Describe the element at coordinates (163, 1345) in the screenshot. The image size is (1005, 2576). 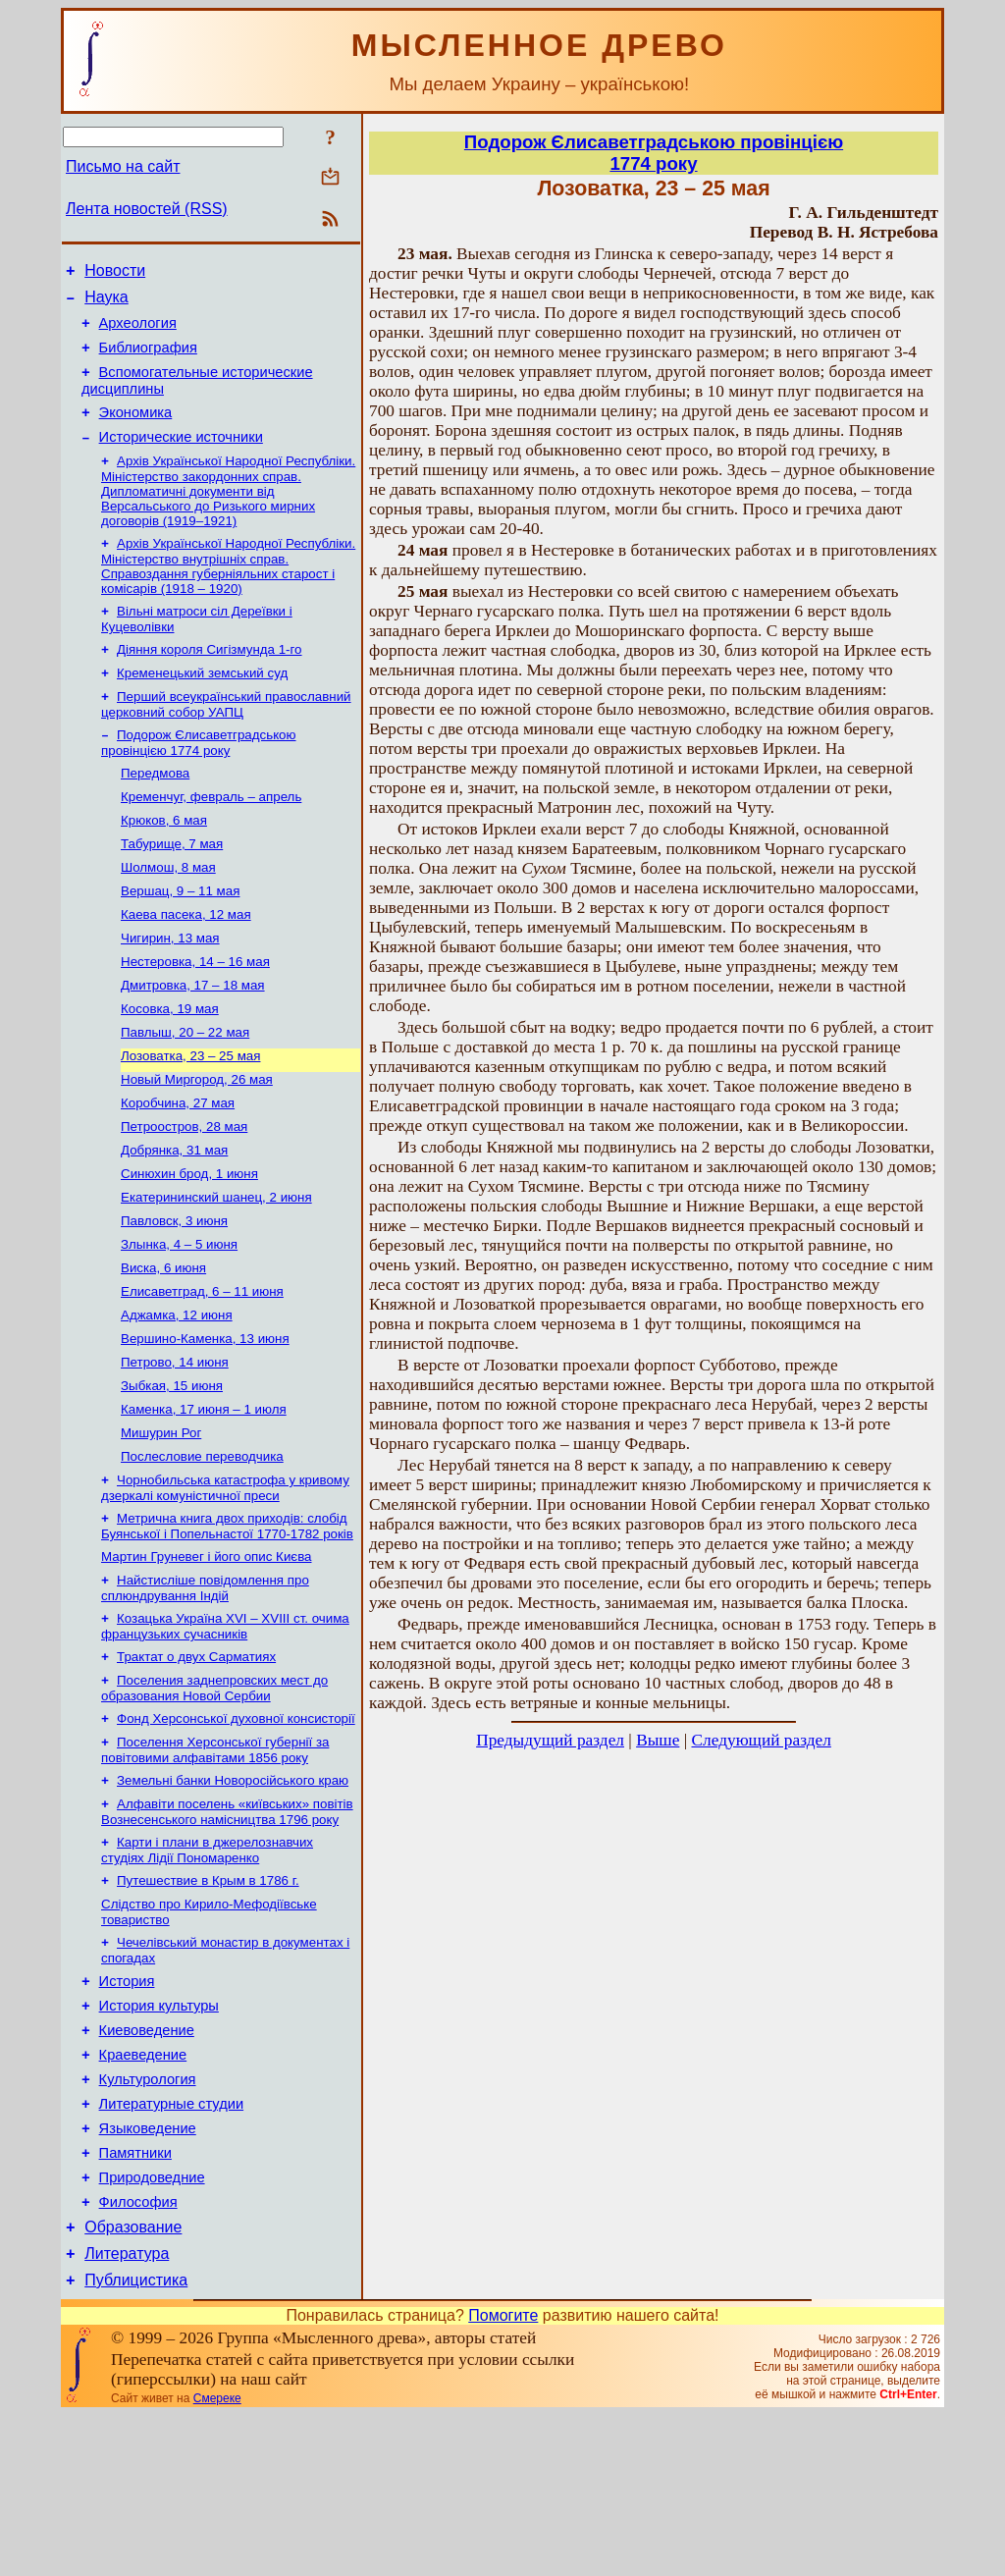
I see `Виска, 6 июня` at that location.